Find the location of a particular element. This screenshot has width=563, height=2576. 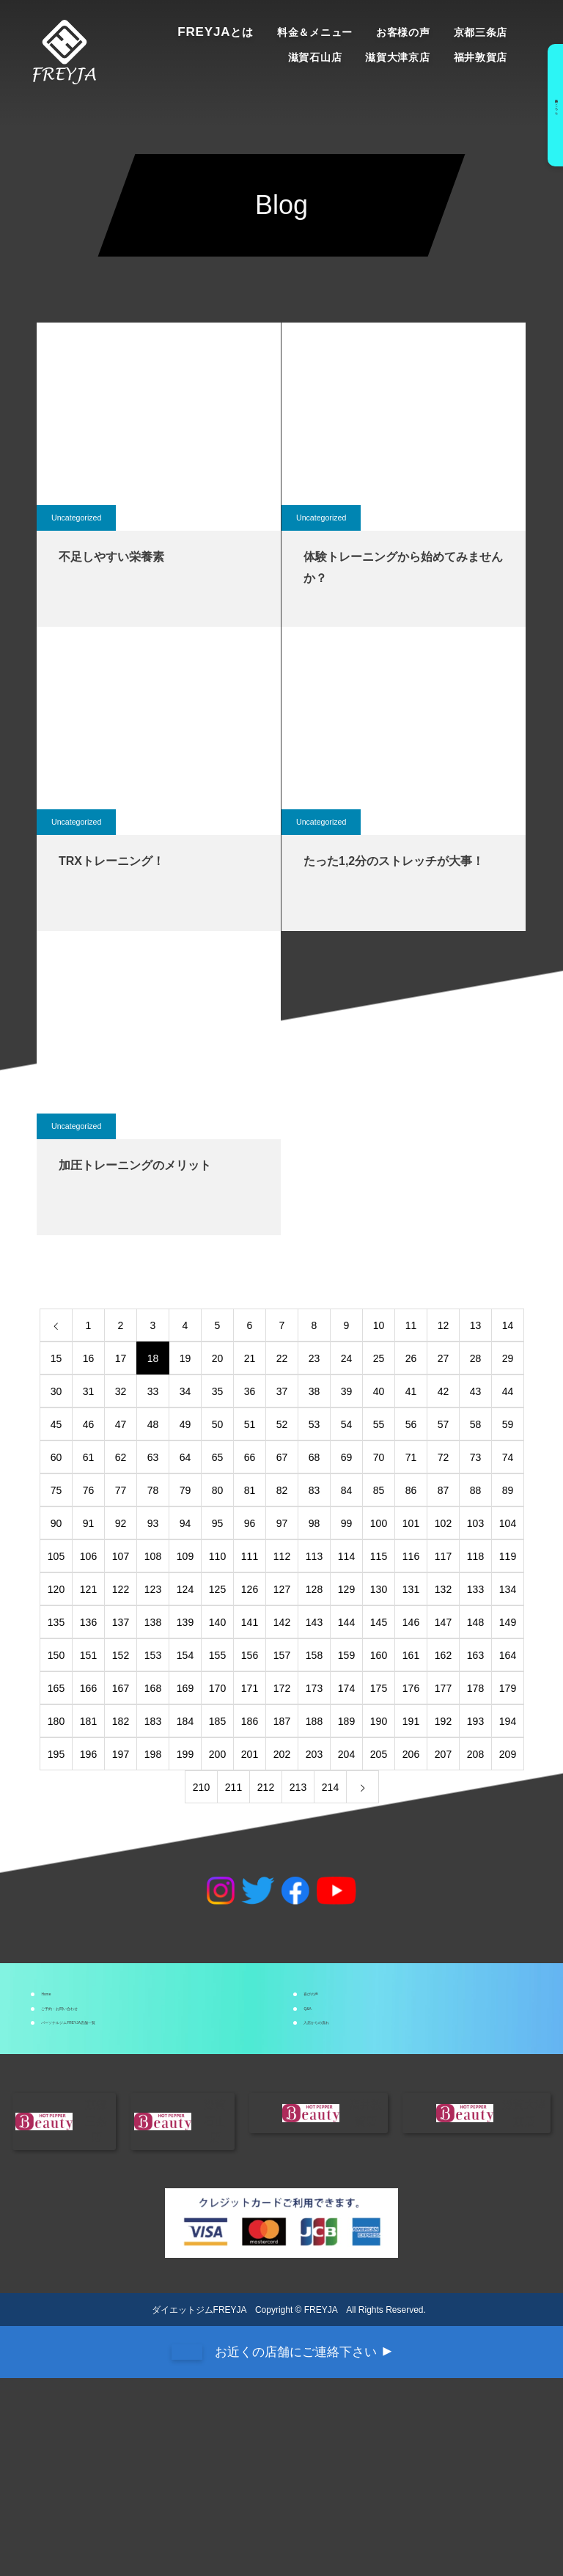

75 is located at coordinates (56, 1490).